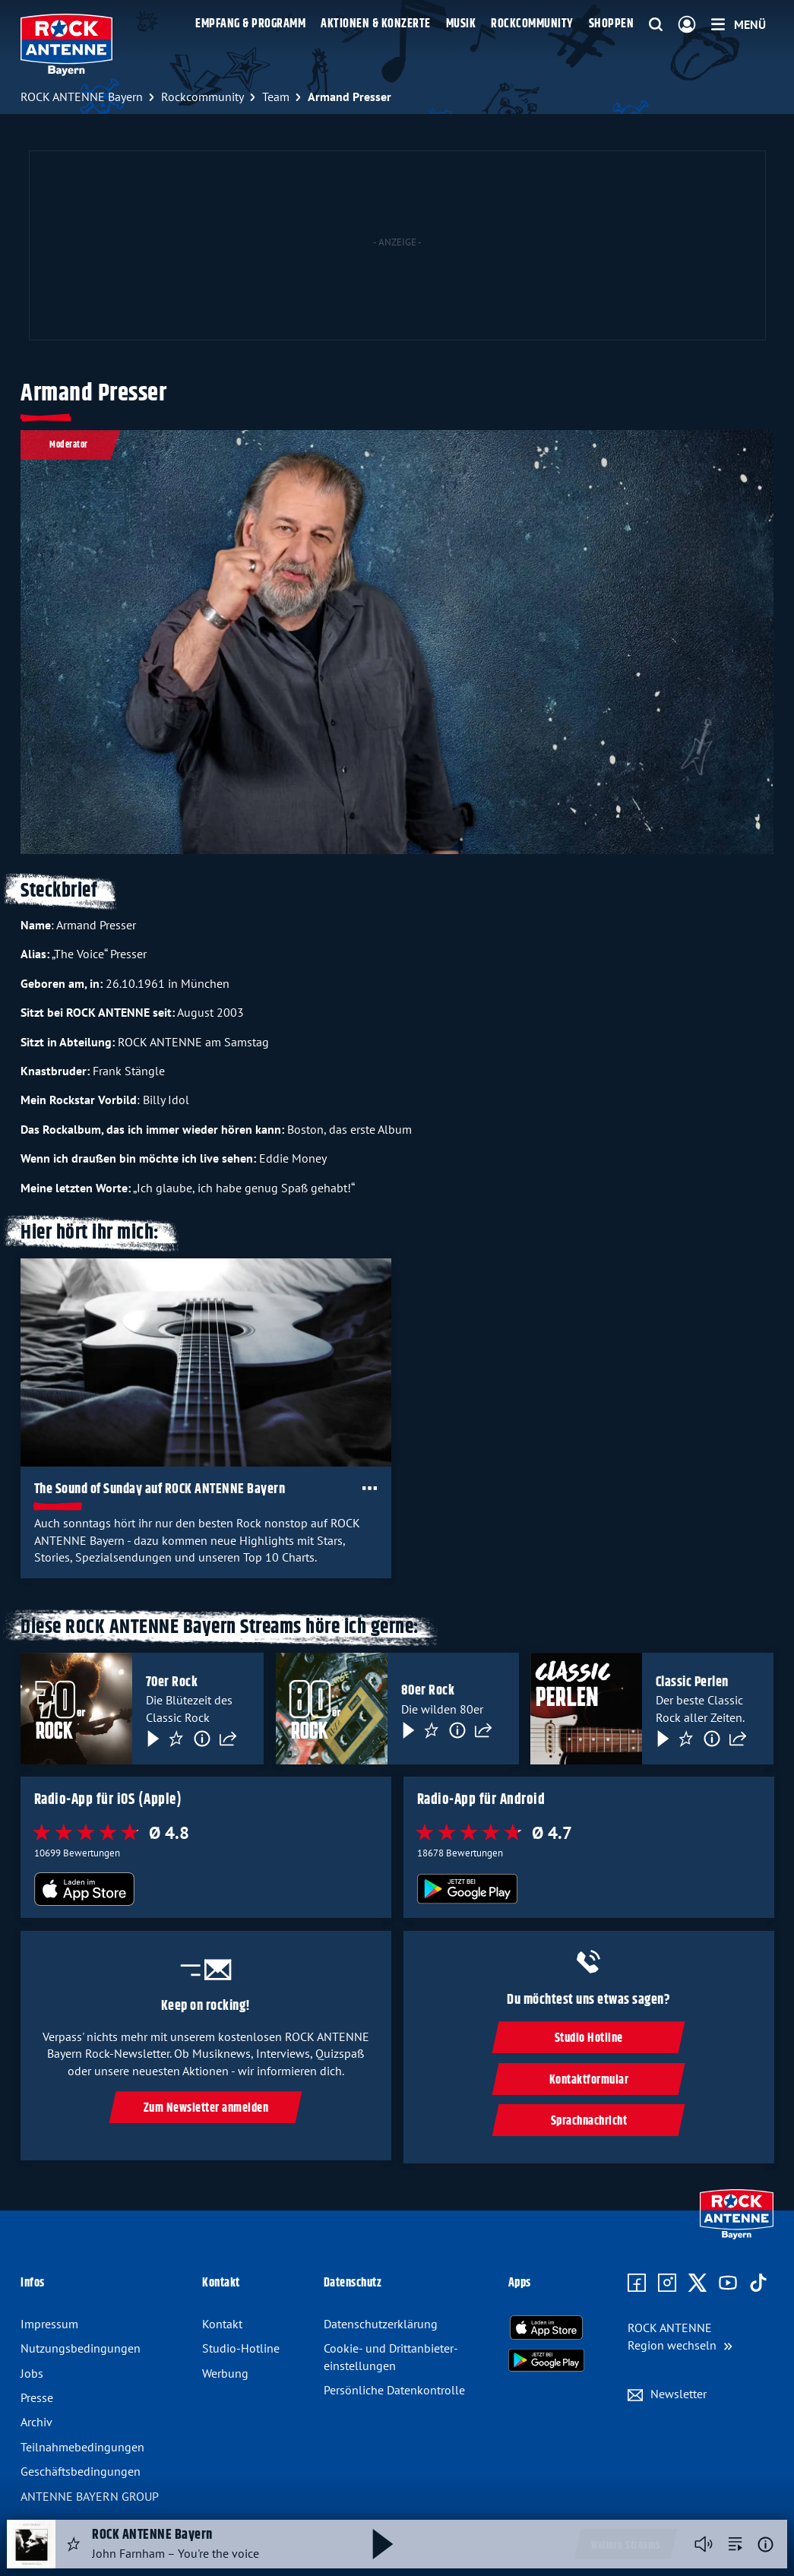 The height and width of the screenshot is (2576, 794). I want to click on Kontaktformular, so click(588, 2079).